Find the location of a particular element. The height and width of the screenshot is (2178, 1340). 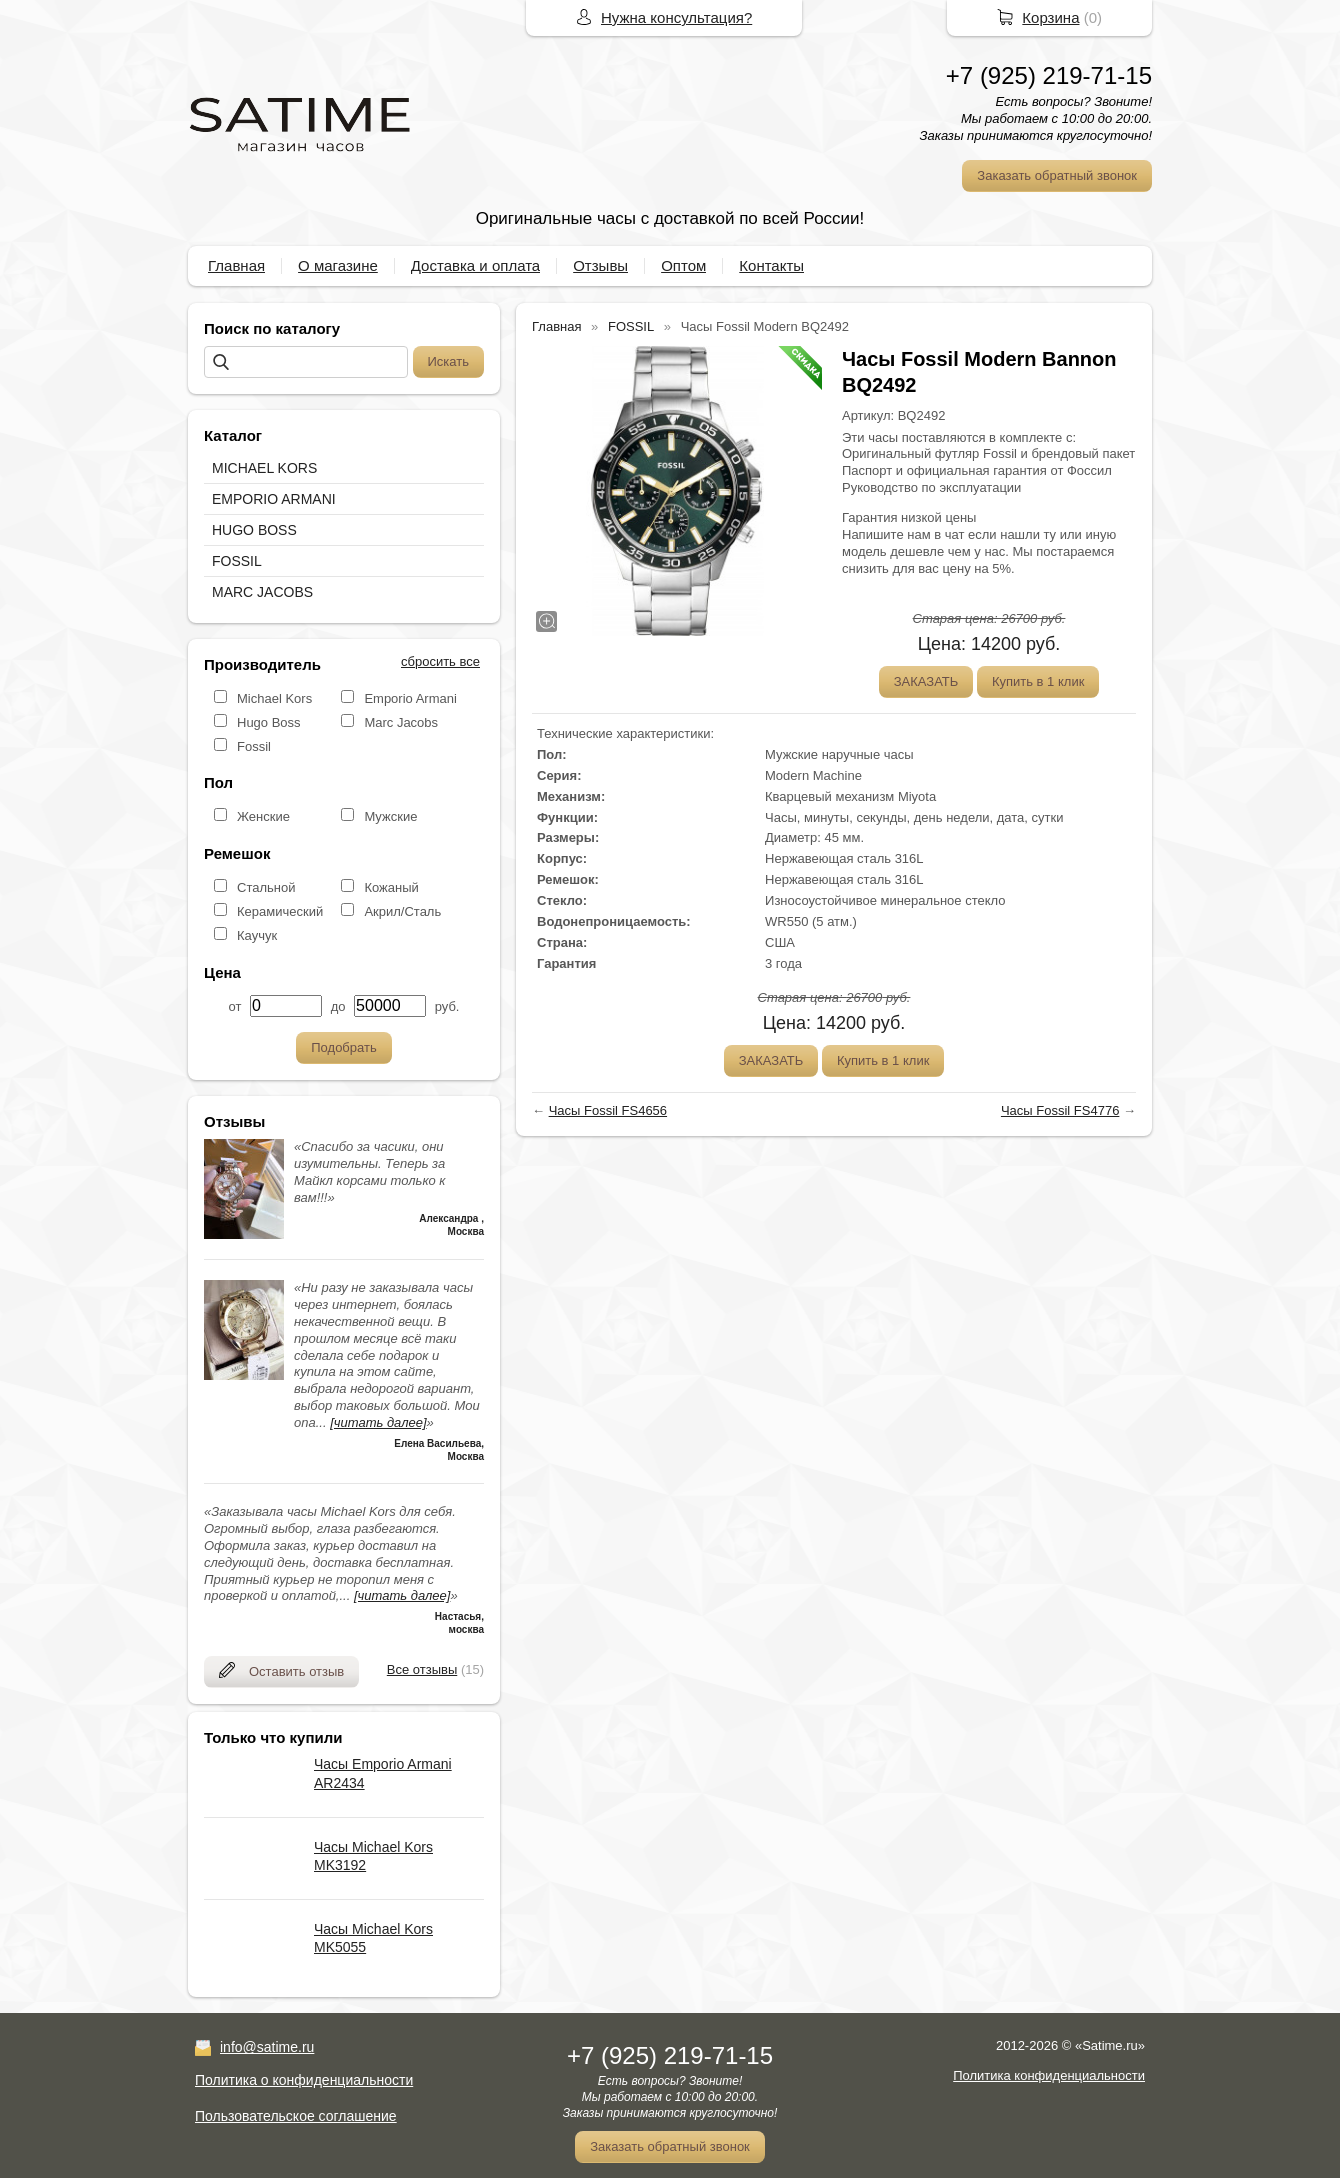

Корзина is located at coordinates (1050, 17).